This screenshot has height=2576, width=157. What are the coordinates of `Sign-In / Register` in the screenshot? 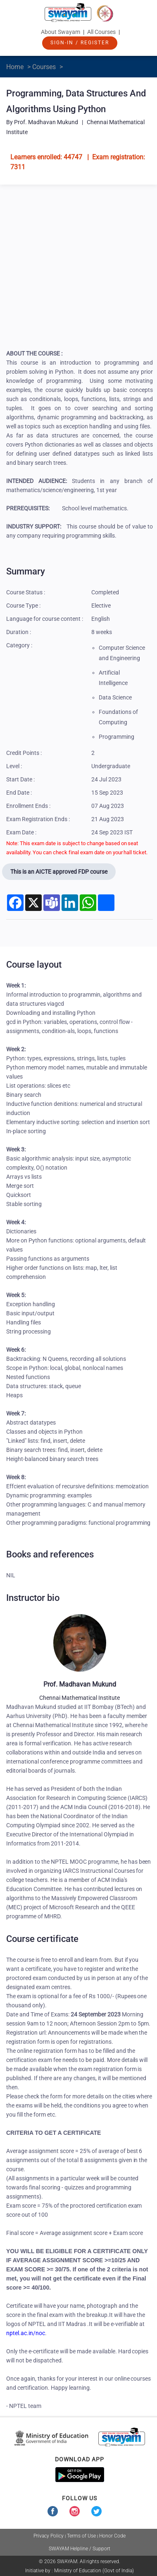 It's located at (79, 43).